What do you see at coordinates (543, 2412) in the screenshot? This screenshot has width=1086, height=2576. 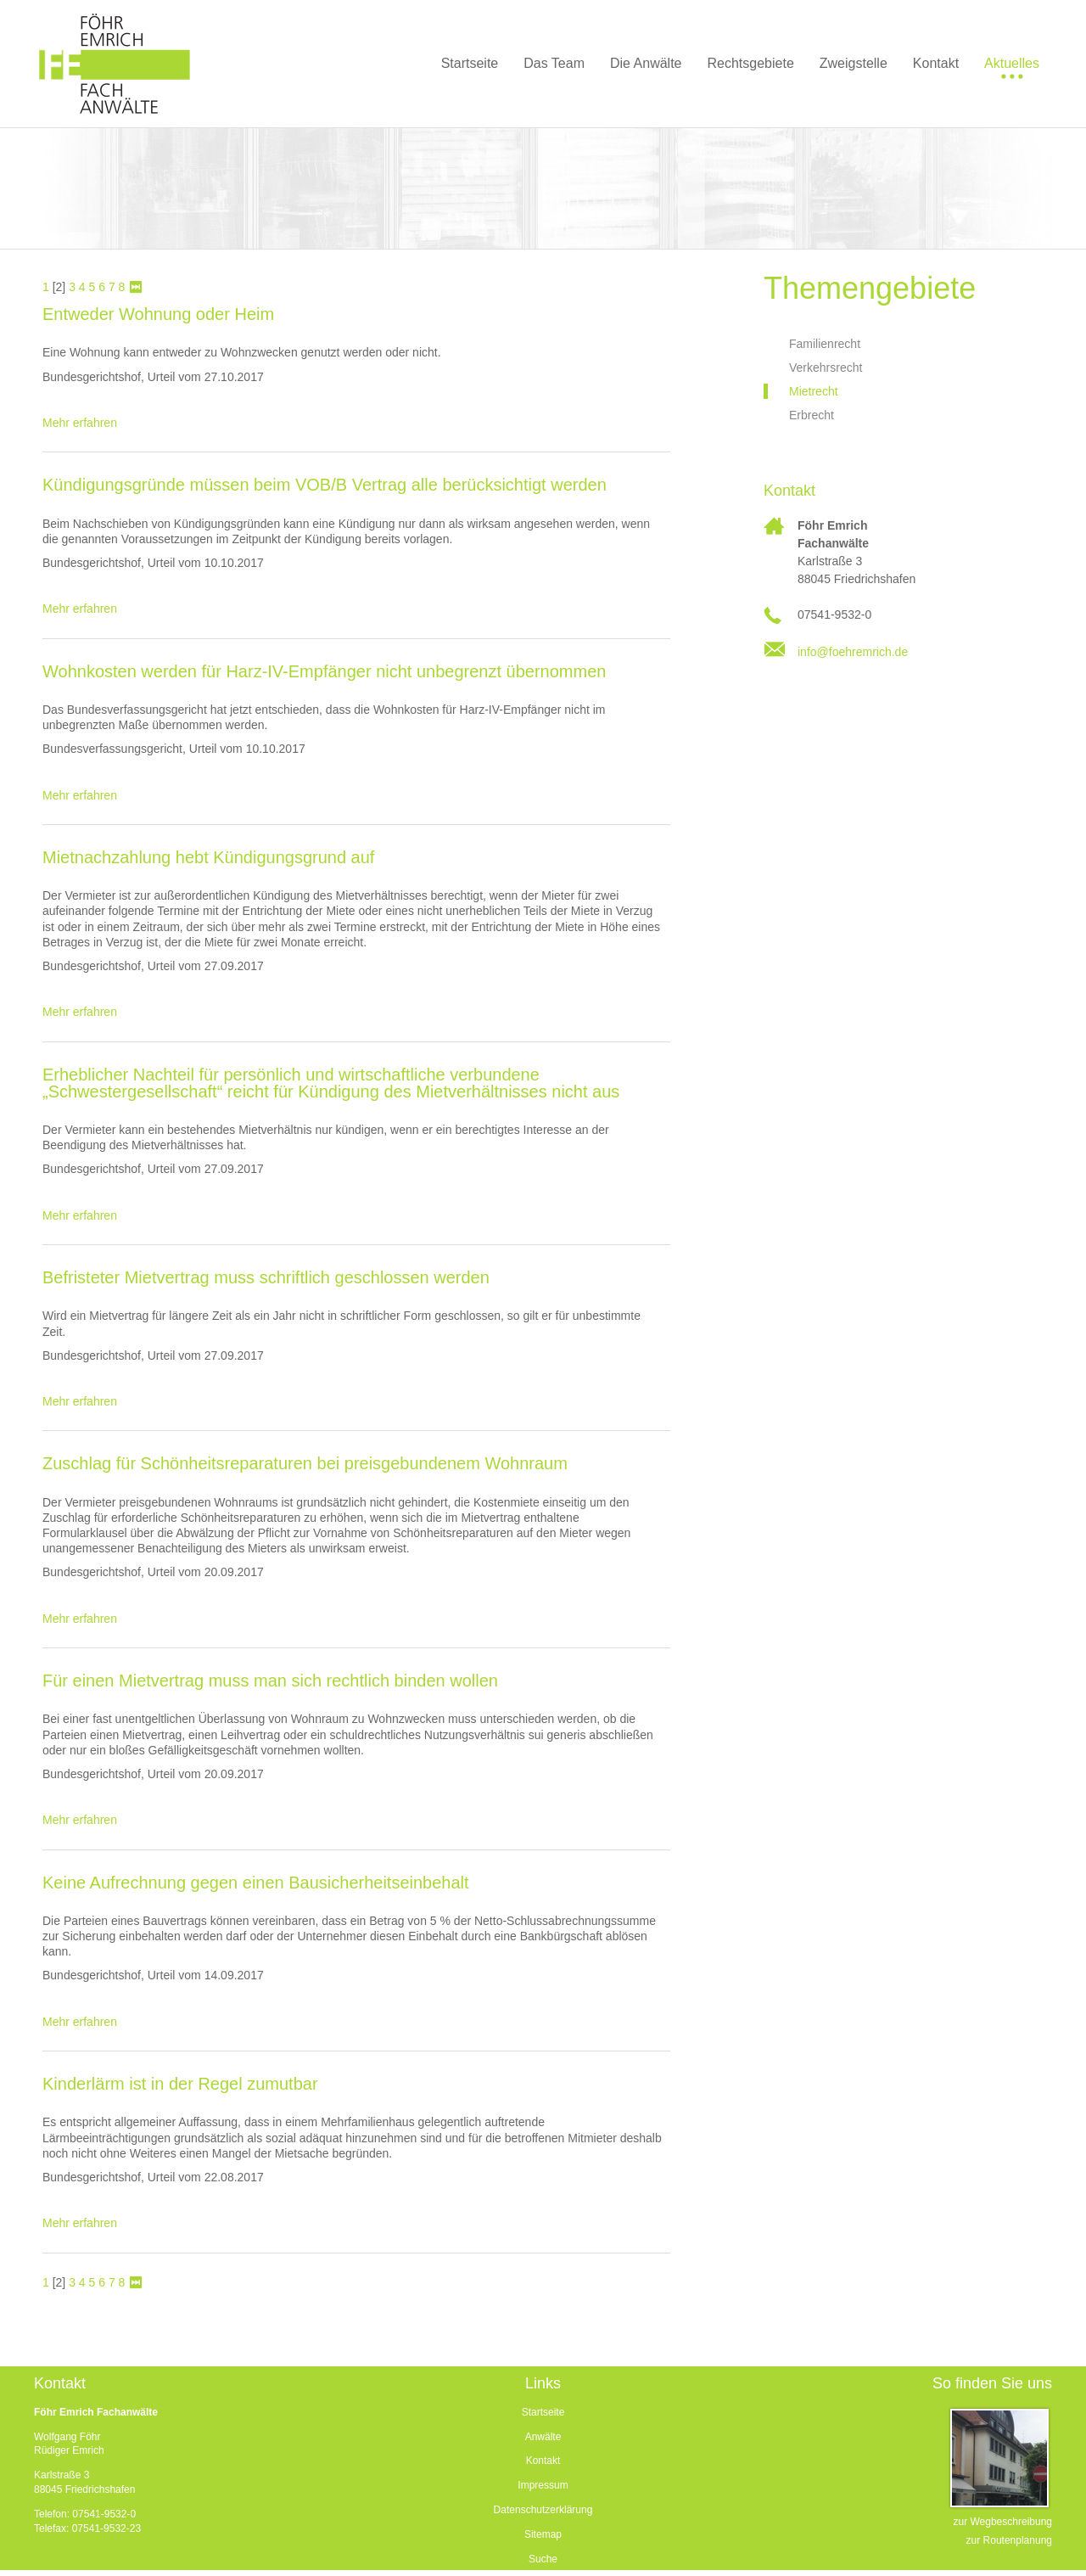 I see `Startseite` at bounding box center [543, 2412].